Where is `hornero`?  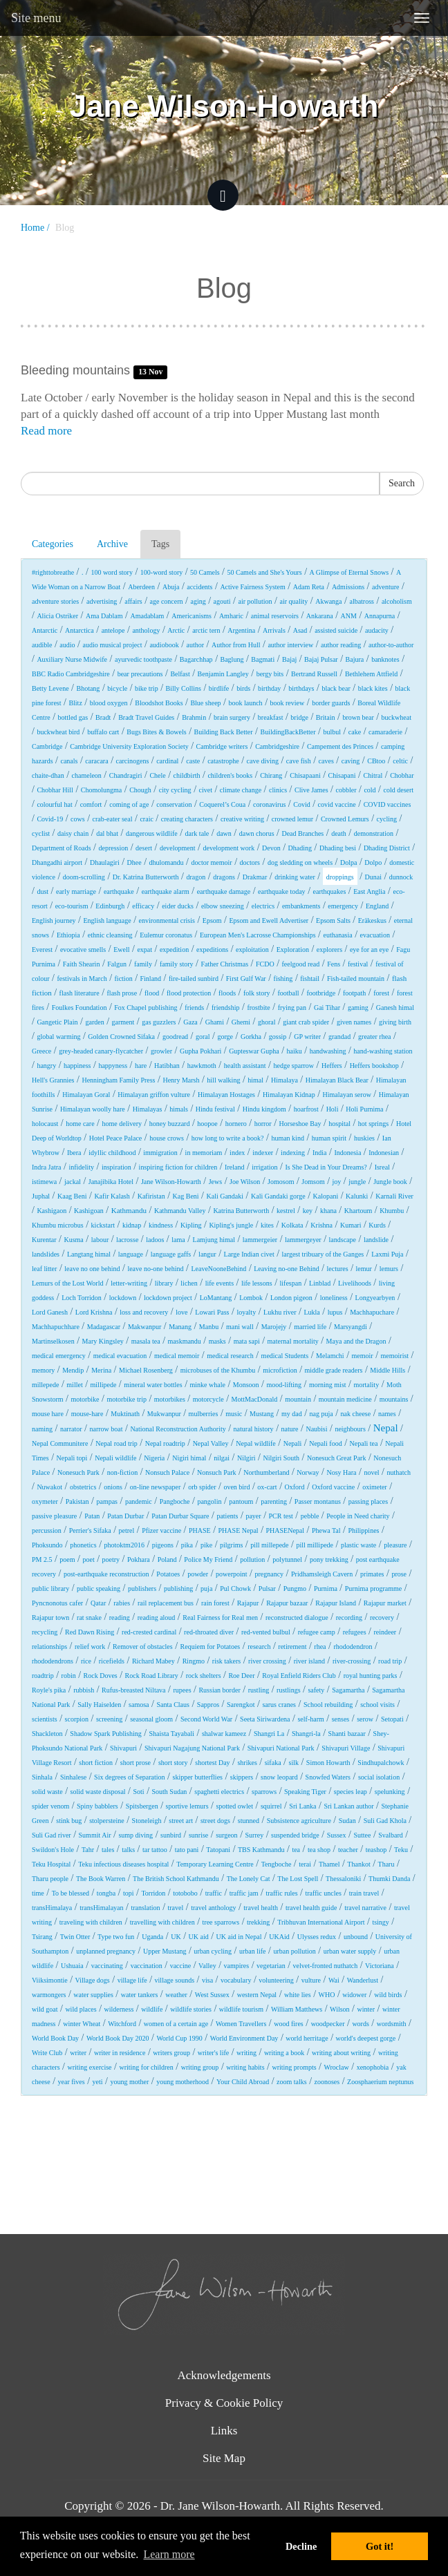
hornero is located at coordinates (236, 1123).